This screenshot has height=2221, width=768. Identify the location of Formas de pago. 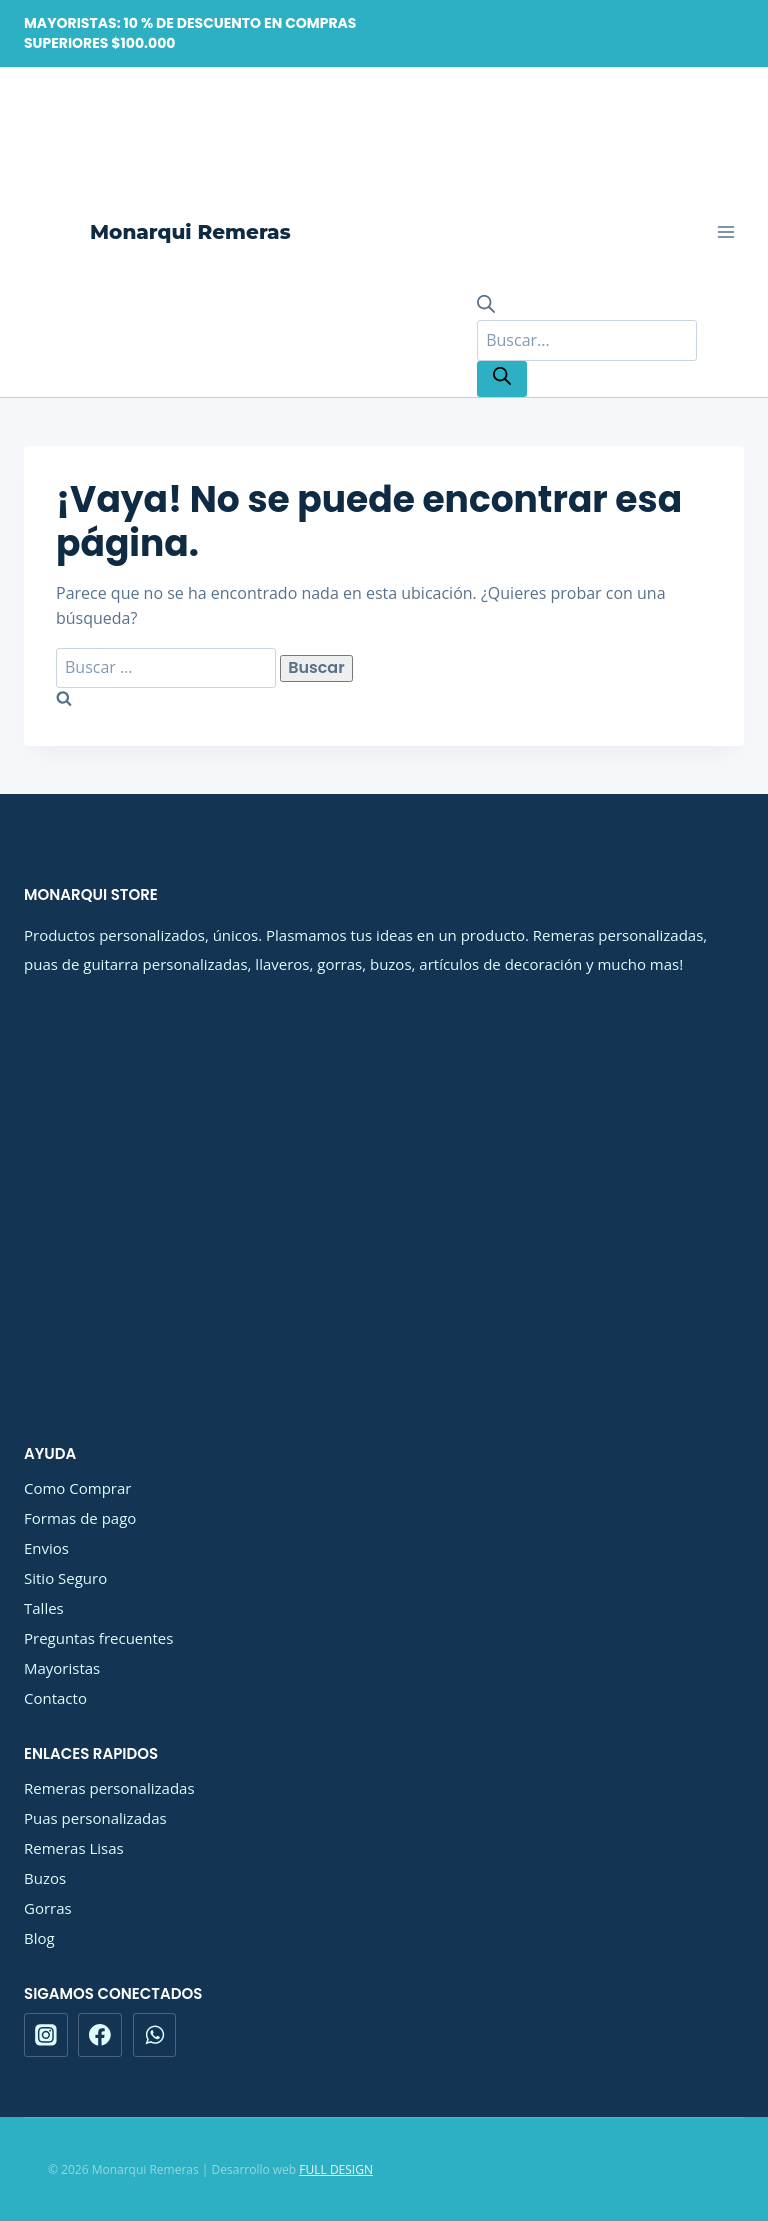
(80, 1518).